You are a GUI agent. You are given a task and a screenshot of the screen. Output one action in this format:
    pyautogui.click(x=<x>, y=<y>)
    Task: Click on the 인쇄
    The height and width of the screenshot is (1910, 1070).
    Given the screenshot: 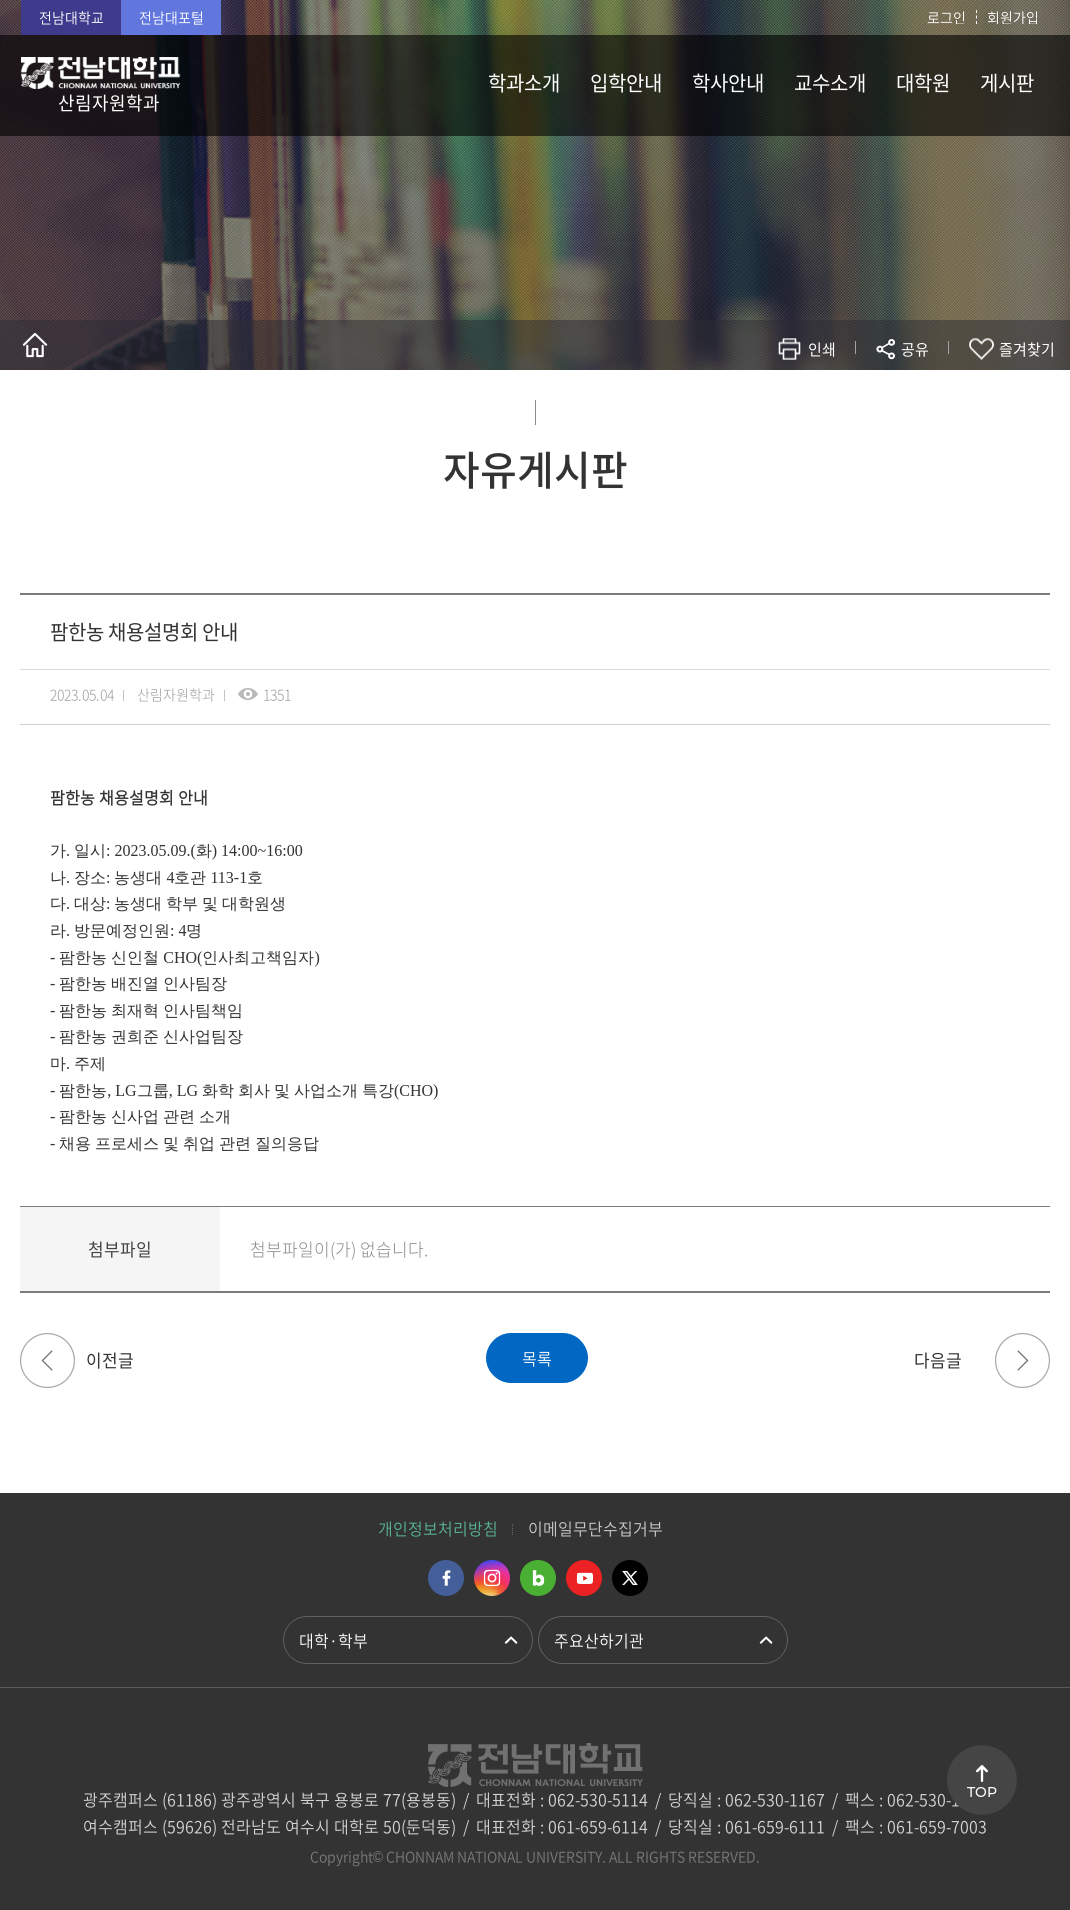 What is the action you would take?
    pyautogui.click(x=822, y=349)
    